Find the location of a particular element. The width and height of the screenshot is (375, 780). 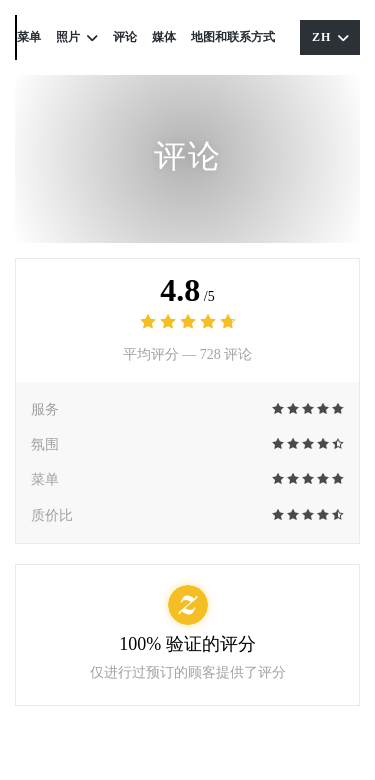

地图和联系方式 is located at coordinates (233, 37).